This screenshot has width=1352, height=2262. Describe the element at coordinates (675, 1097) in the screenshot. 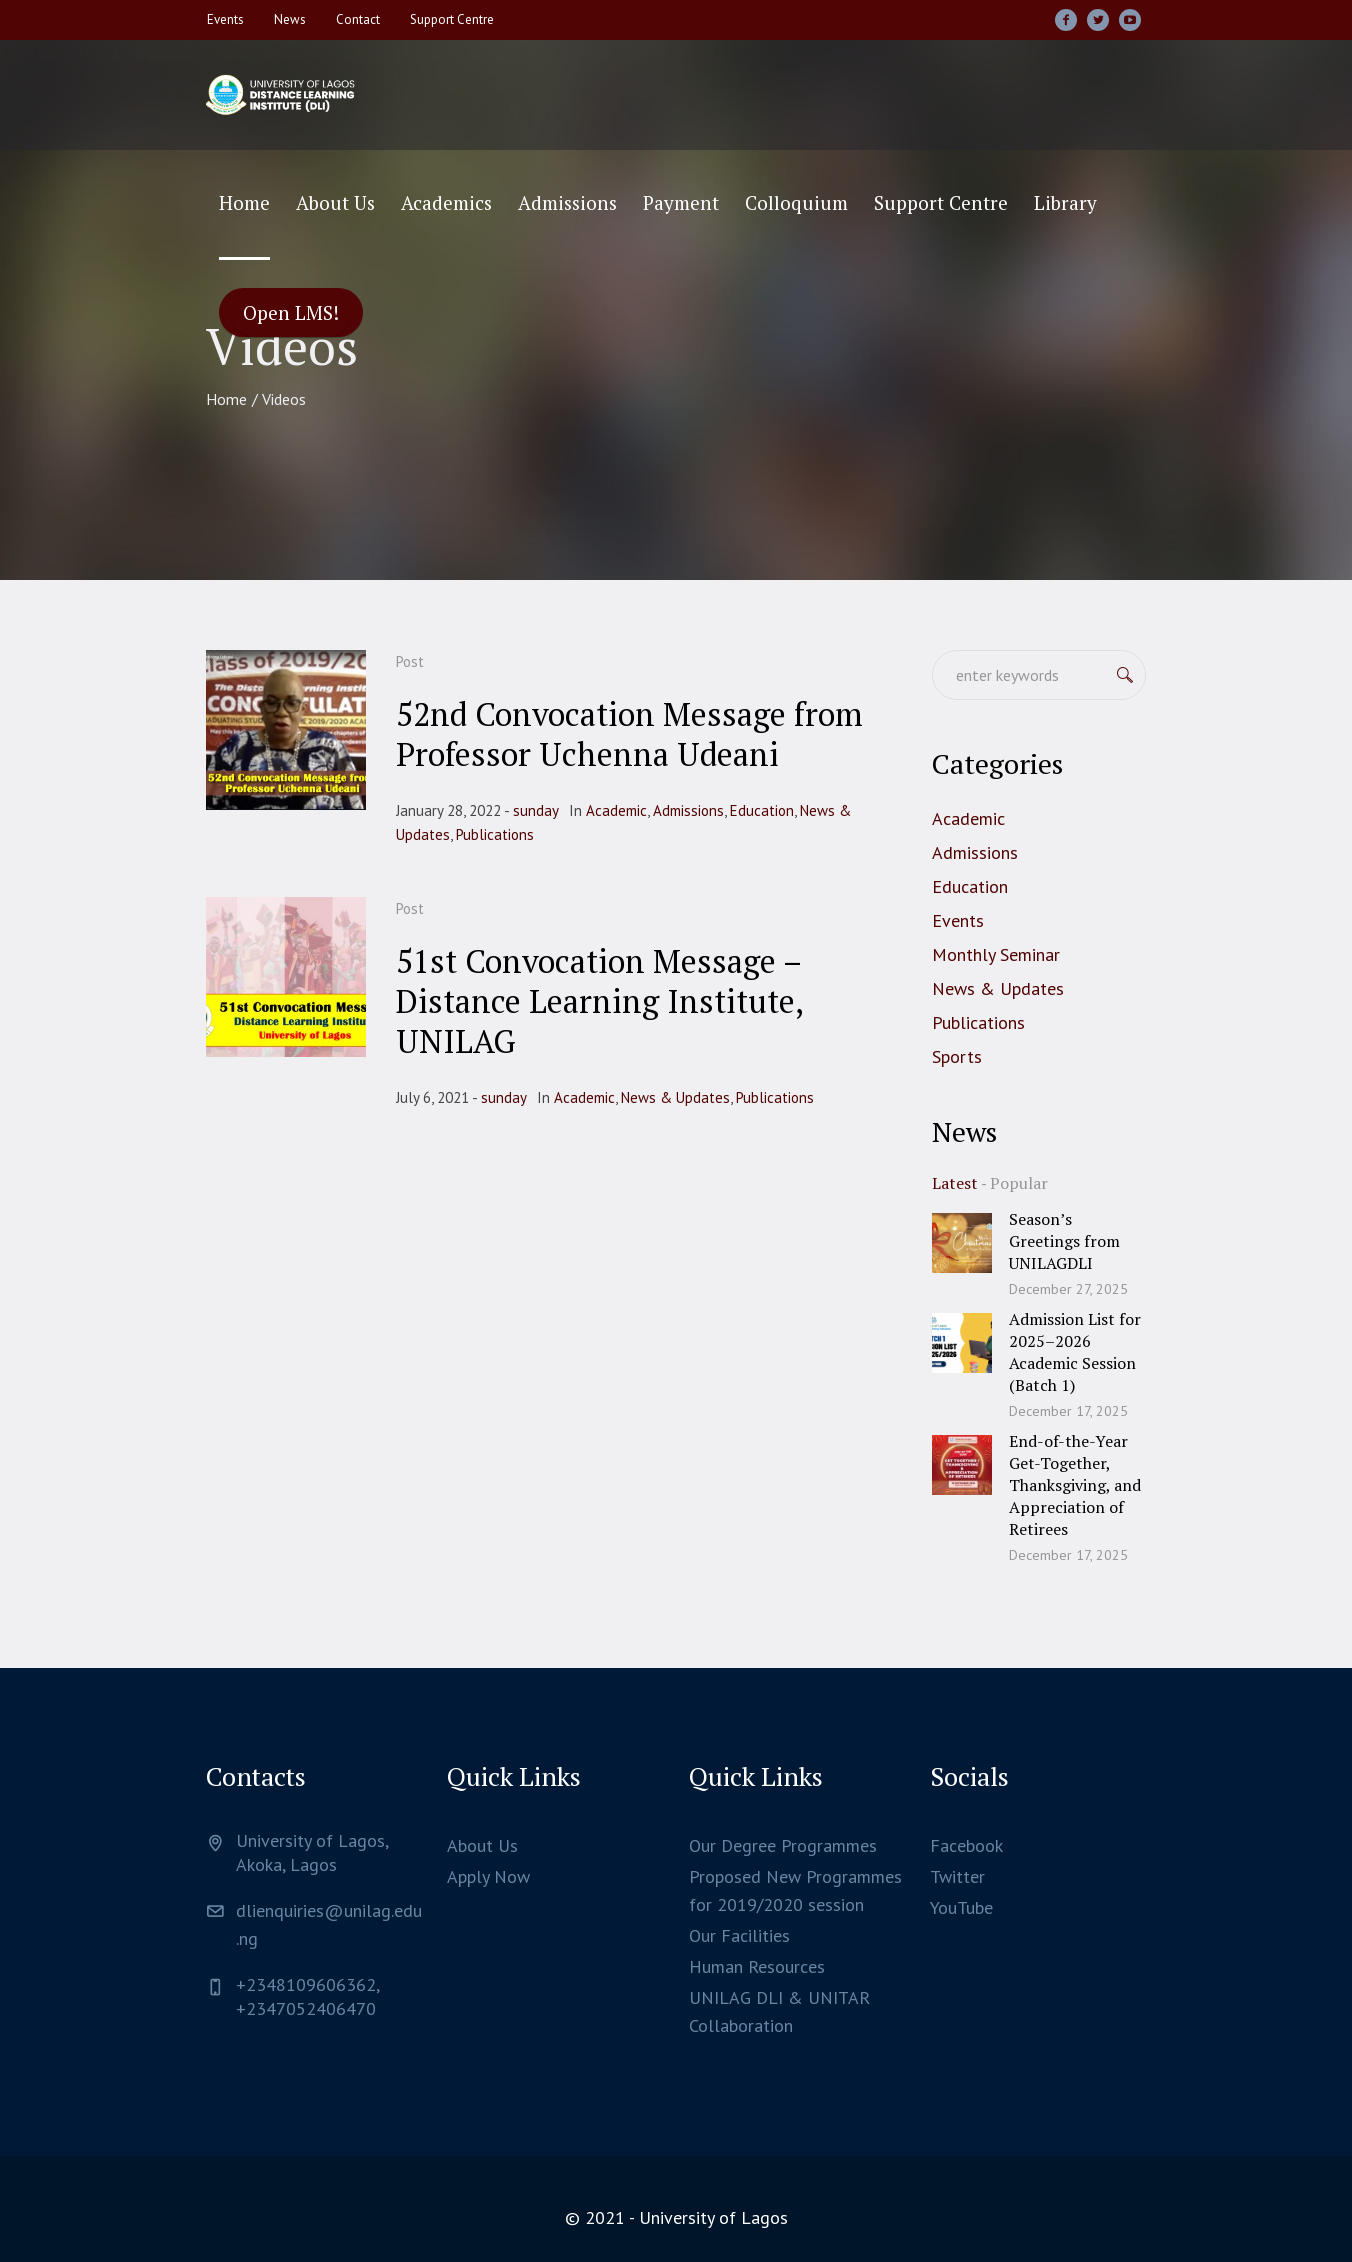

I see `News & Updates` at that location.